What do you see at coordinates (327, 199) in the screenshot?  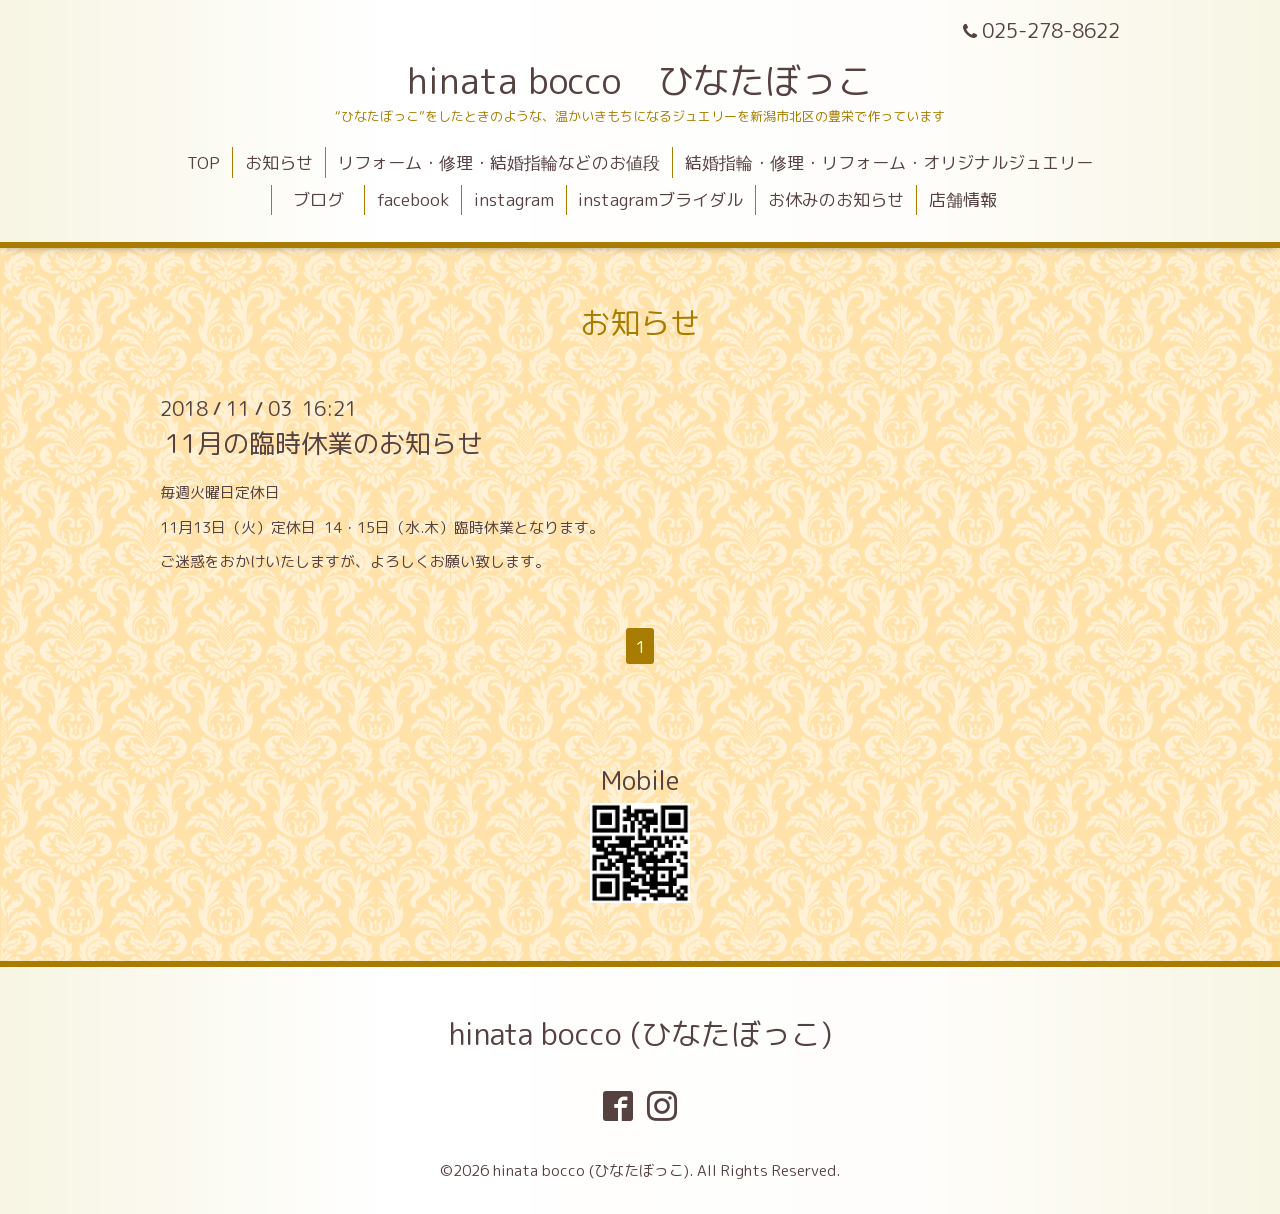 I see `ブログ` at bounding box center [327, 199].